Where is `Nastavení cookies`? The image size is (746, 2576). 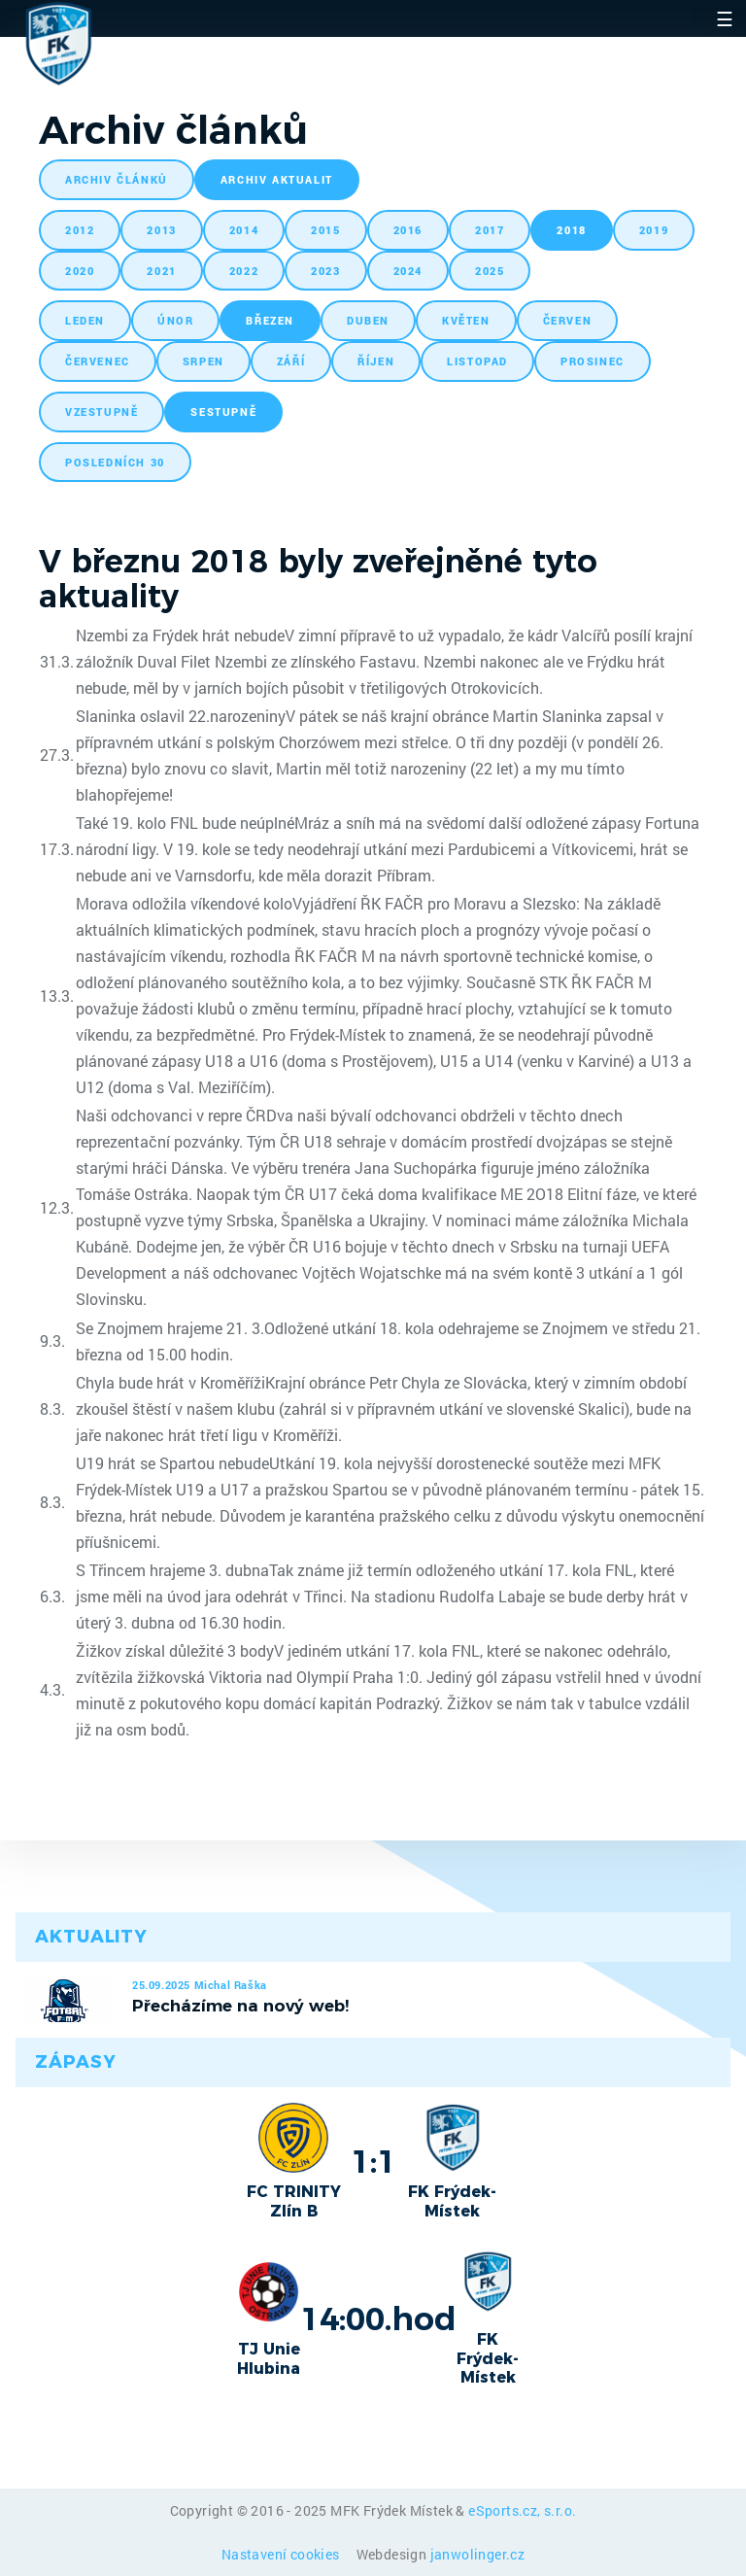
Nastavení cookies is located at coordinates (282, 2554).